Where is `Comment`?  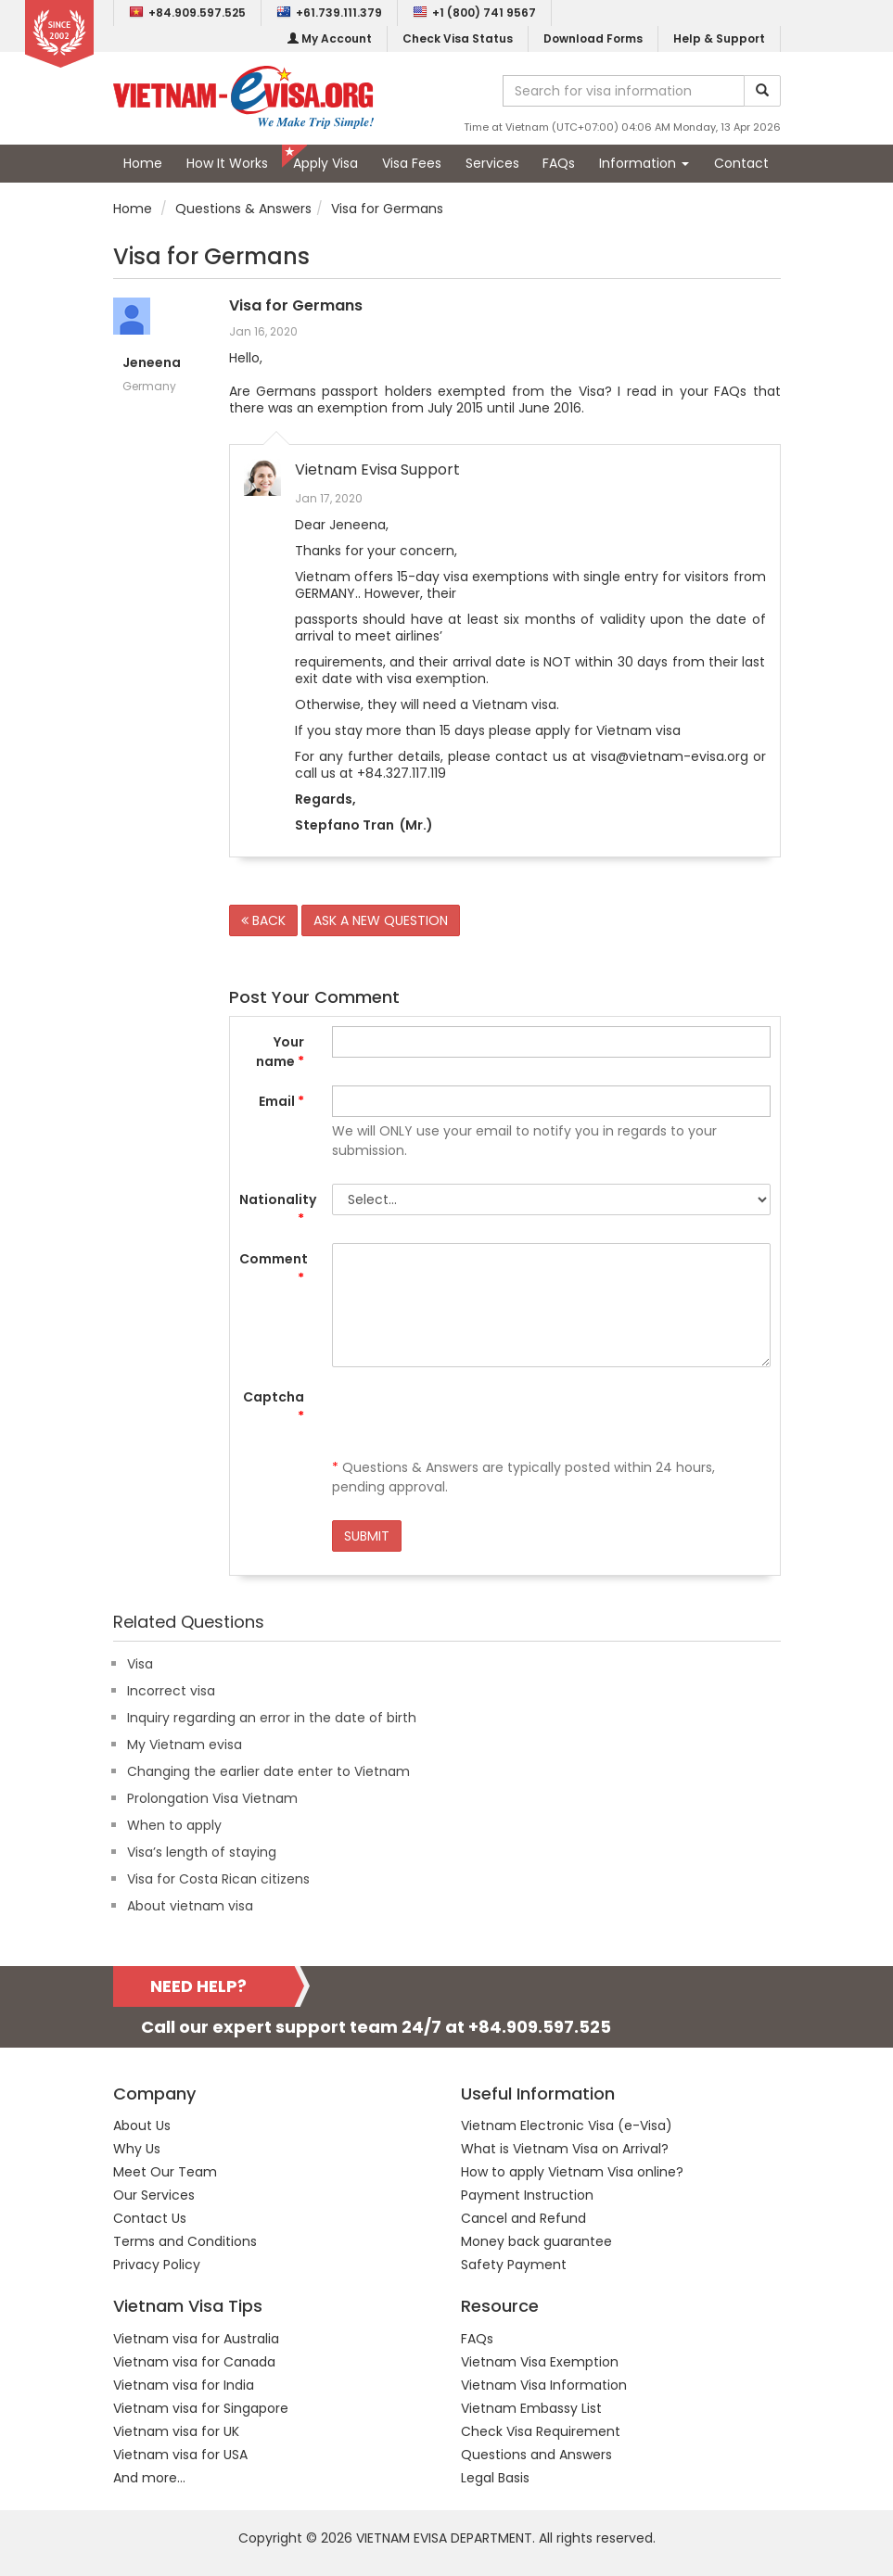
Comment is located at coordinates (273, 1269).